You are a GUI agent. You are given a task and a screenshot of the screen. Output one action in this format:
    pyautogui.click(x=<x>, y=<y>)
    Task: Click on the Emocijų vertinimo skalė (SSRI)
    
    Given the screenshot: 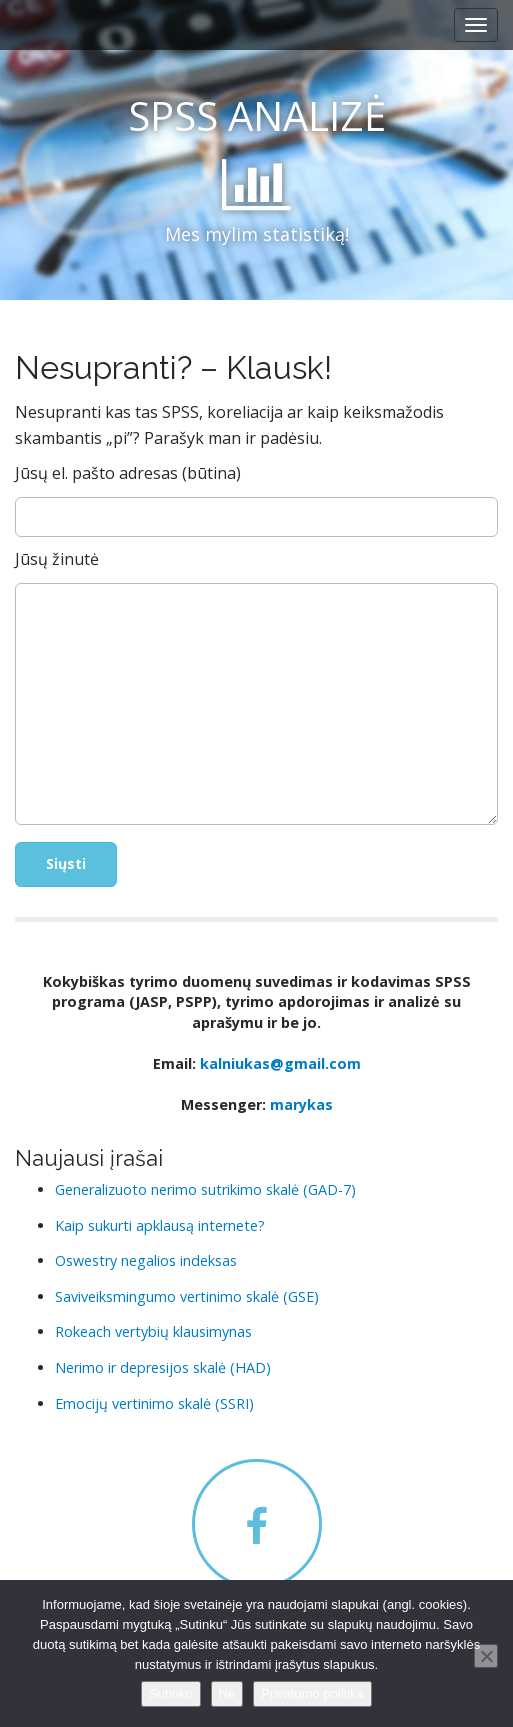 What is the action you would take?
    pyautogui.click(x=154, y=1403)
    